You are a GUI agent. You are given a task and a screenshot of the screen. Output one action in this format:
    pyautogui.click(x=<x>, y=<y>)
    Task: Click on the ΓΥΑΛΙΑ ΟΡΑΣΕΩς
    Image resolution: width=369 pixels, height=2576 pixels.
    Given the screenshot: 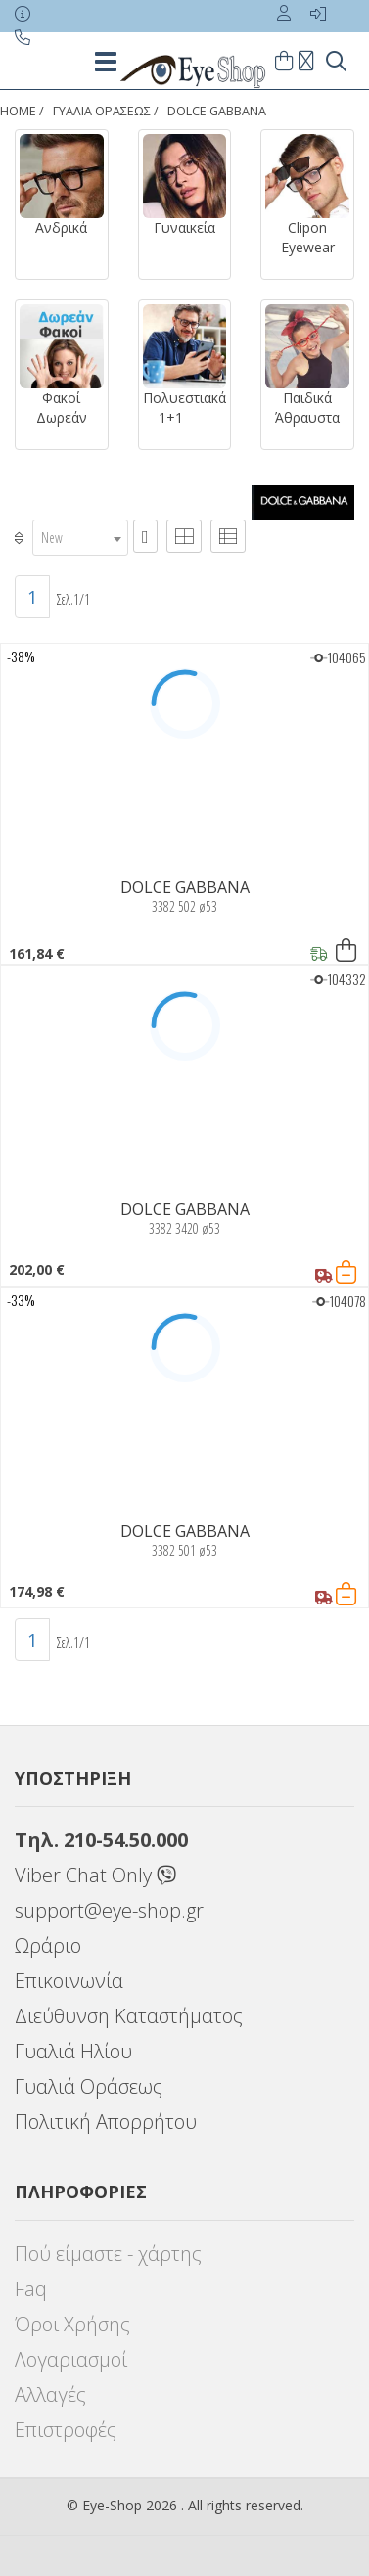 What is the action you would take?
    pyautogui.click(x=102, y=111)
    